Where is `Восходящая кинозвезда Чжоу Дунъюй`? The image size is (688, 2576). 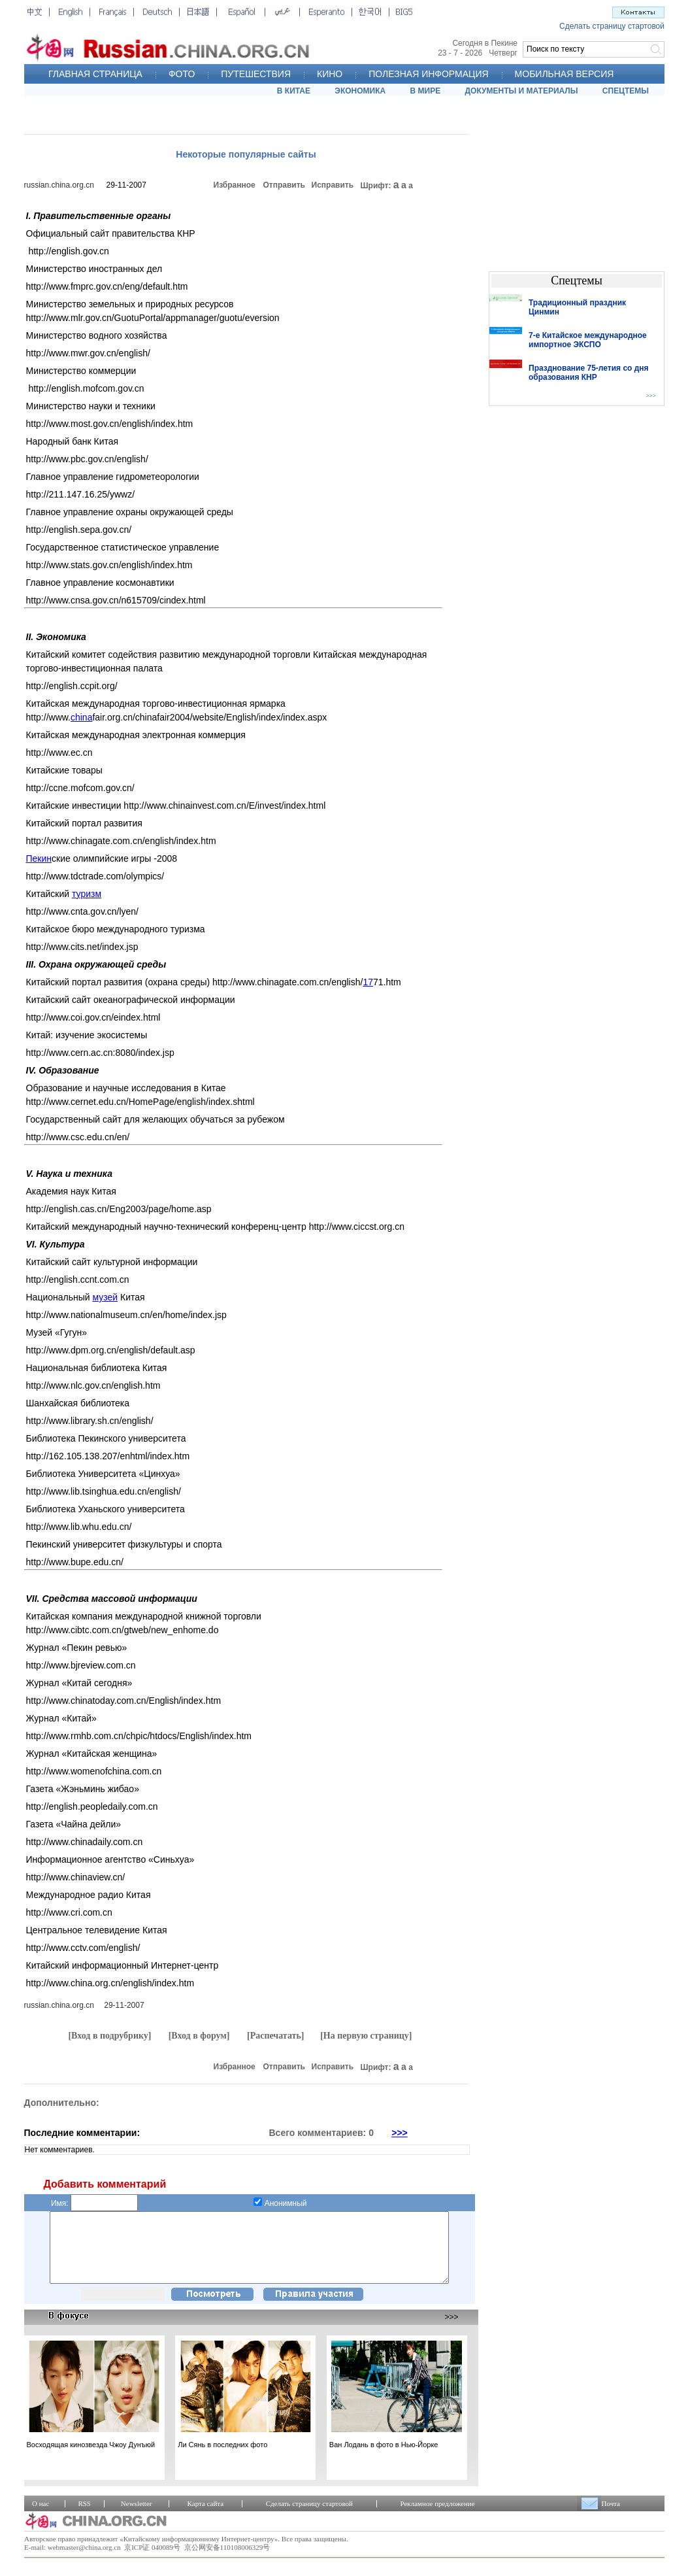
Восходящая кинозвезда Чжоу Дунъюй is located at coordinates (91, 2458).